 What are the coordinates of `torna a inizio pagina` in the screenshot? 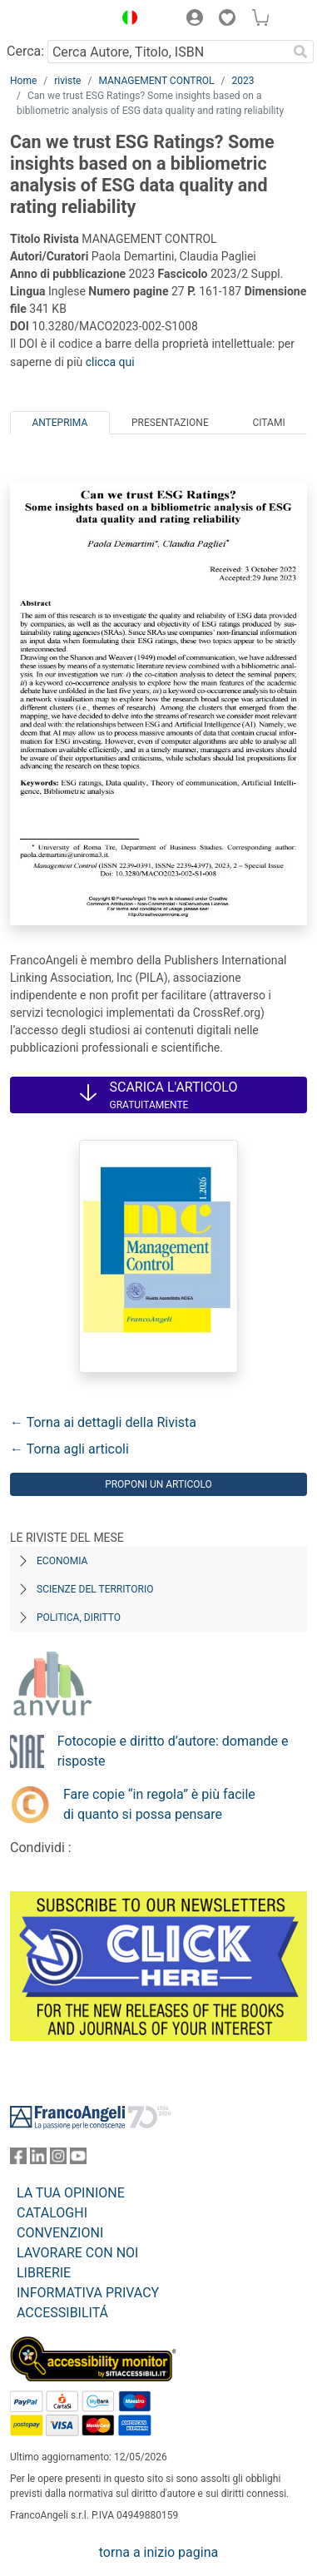 It's located at (158, 2552).